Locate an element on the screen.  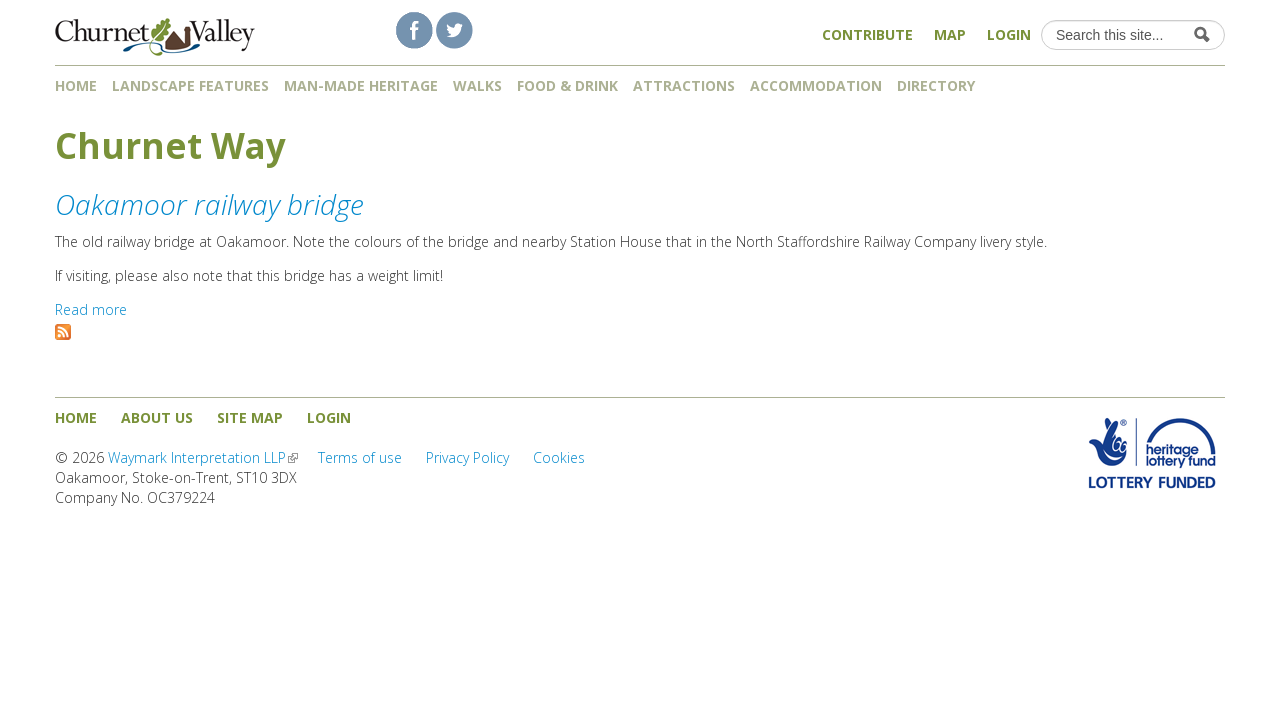
Site map is located at coordinates (250, 417).